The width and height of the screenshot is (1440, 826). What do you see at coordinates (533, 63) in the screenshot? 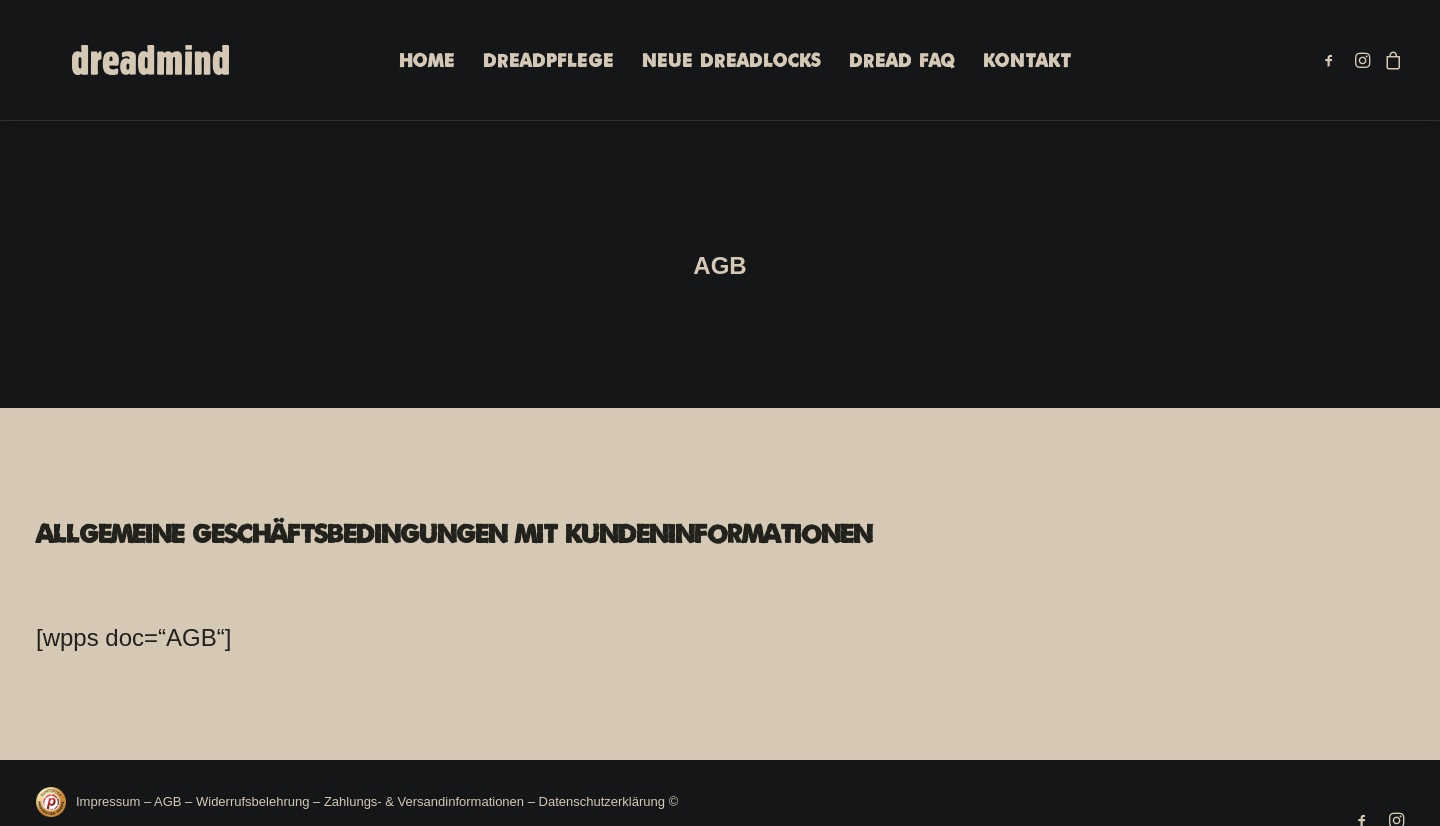
I see `Dreadpflege` at bounding box center [533, 63].